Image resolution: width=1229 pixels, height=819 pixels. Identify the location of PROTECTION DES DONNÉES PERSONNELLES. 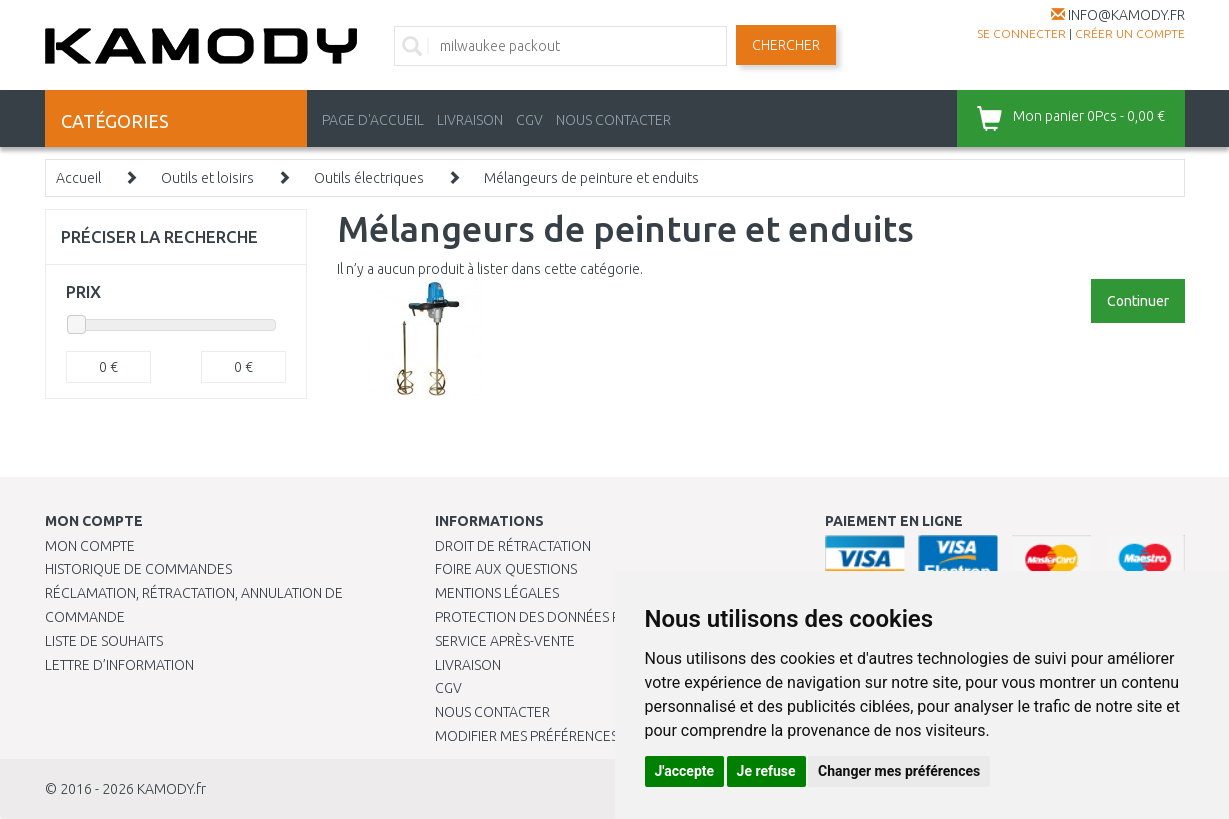
(572, 617).